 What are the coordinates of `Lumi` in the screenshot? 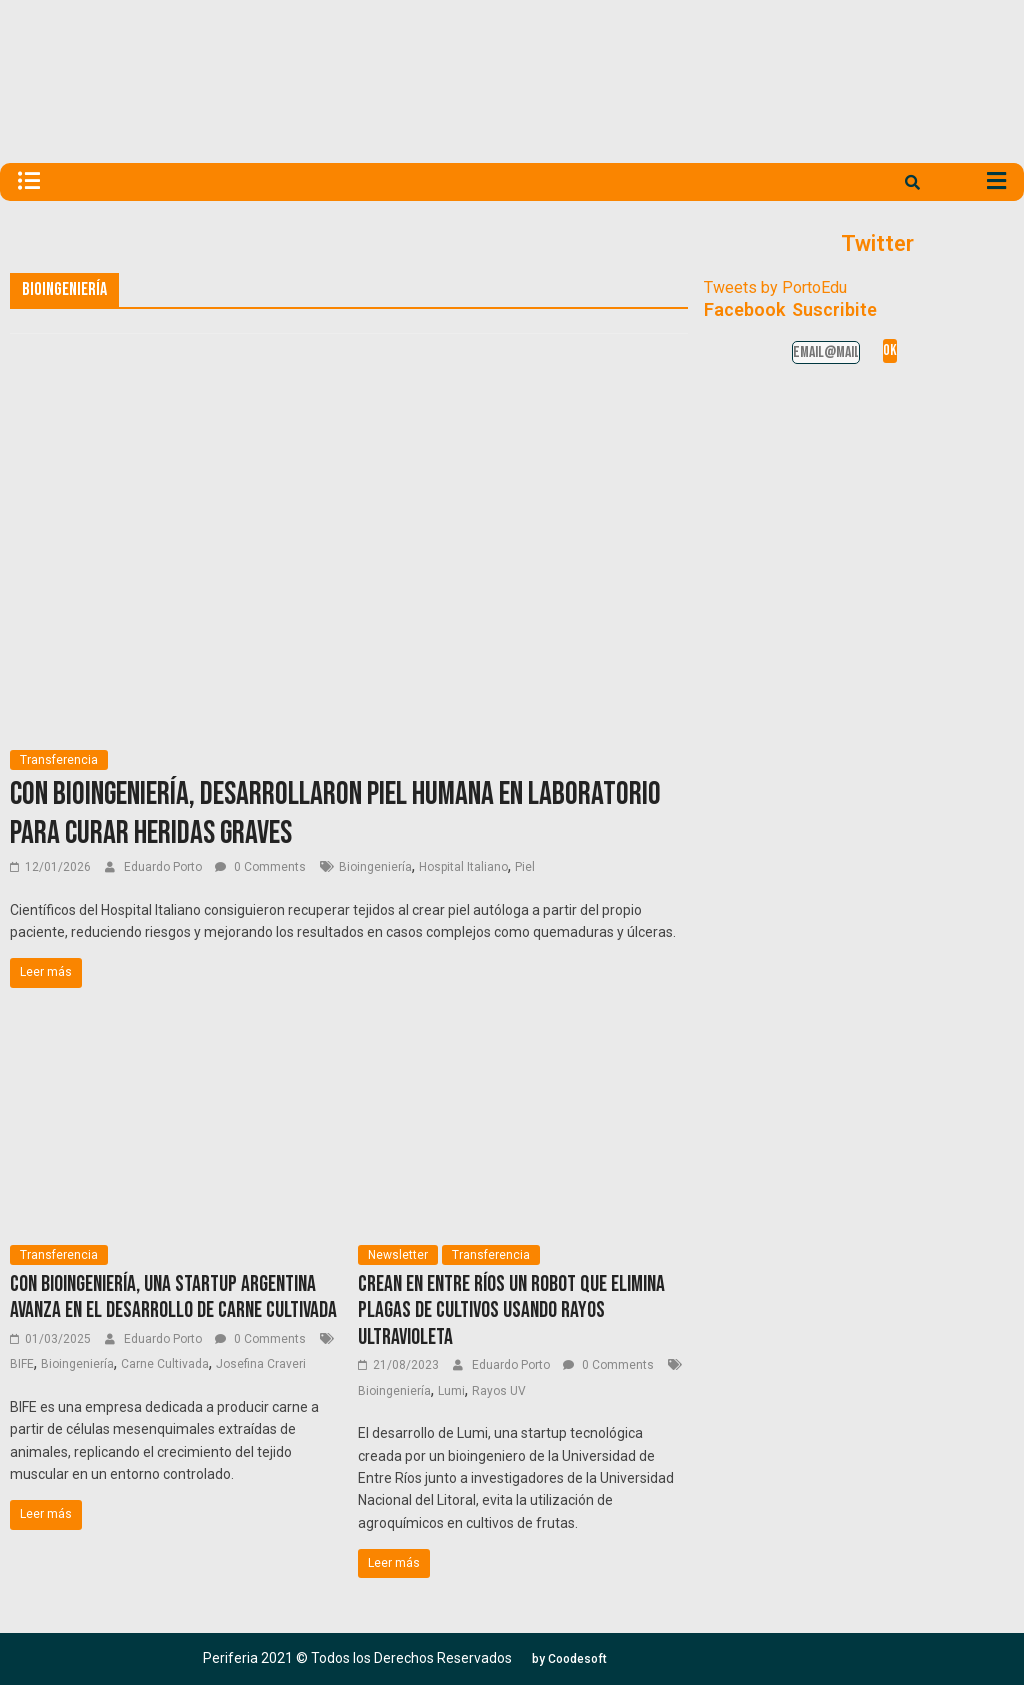 It's located at (451, 1391).